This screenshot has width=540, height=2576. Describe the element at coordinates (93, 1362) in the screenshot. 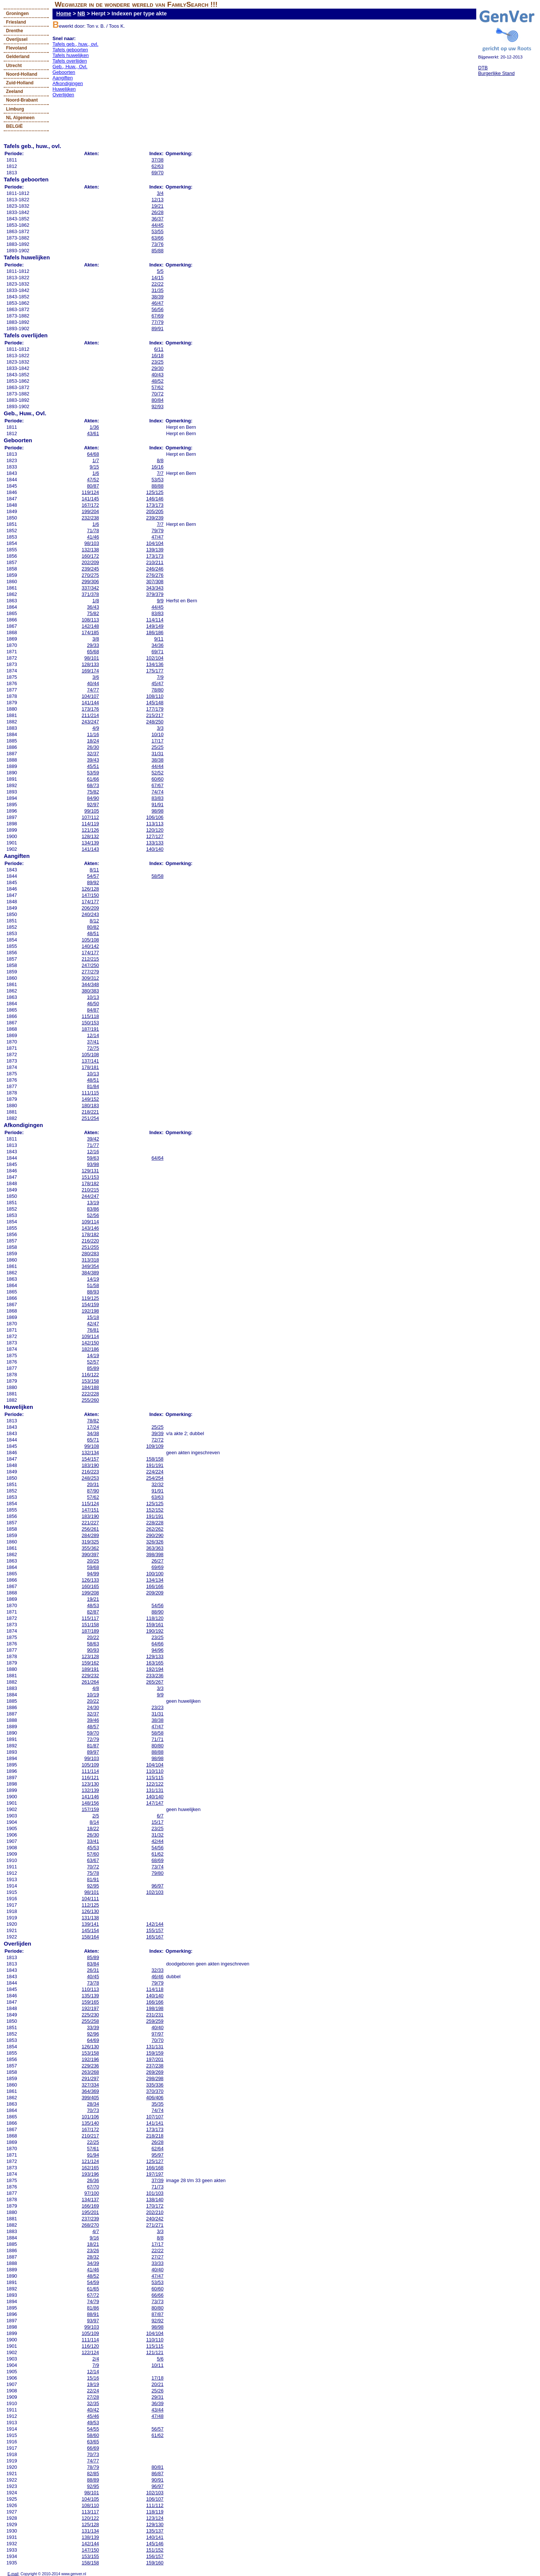

I see `52/57` at that location.